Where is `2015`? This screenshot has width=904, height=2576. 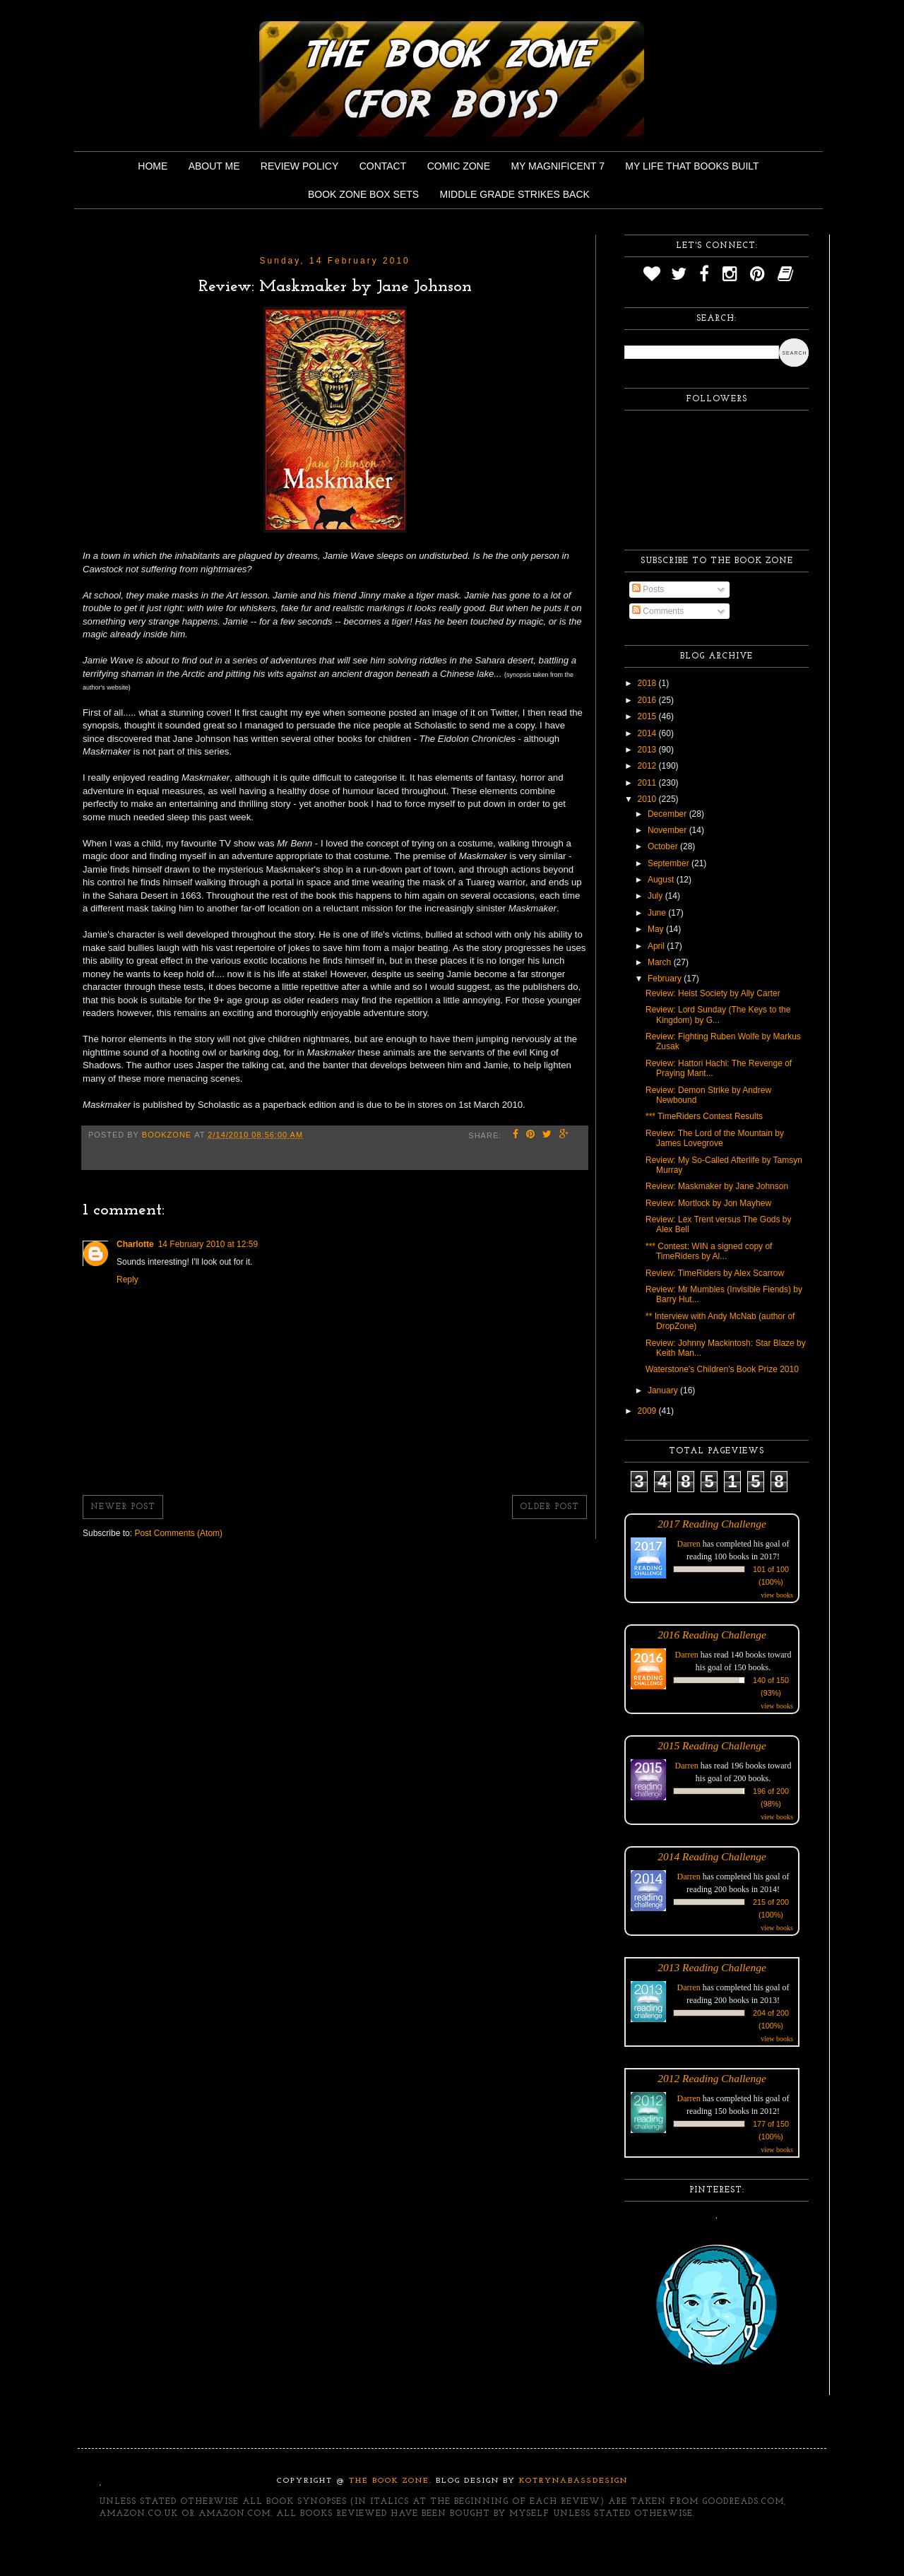 2015 is located at coordinates (648, 716).